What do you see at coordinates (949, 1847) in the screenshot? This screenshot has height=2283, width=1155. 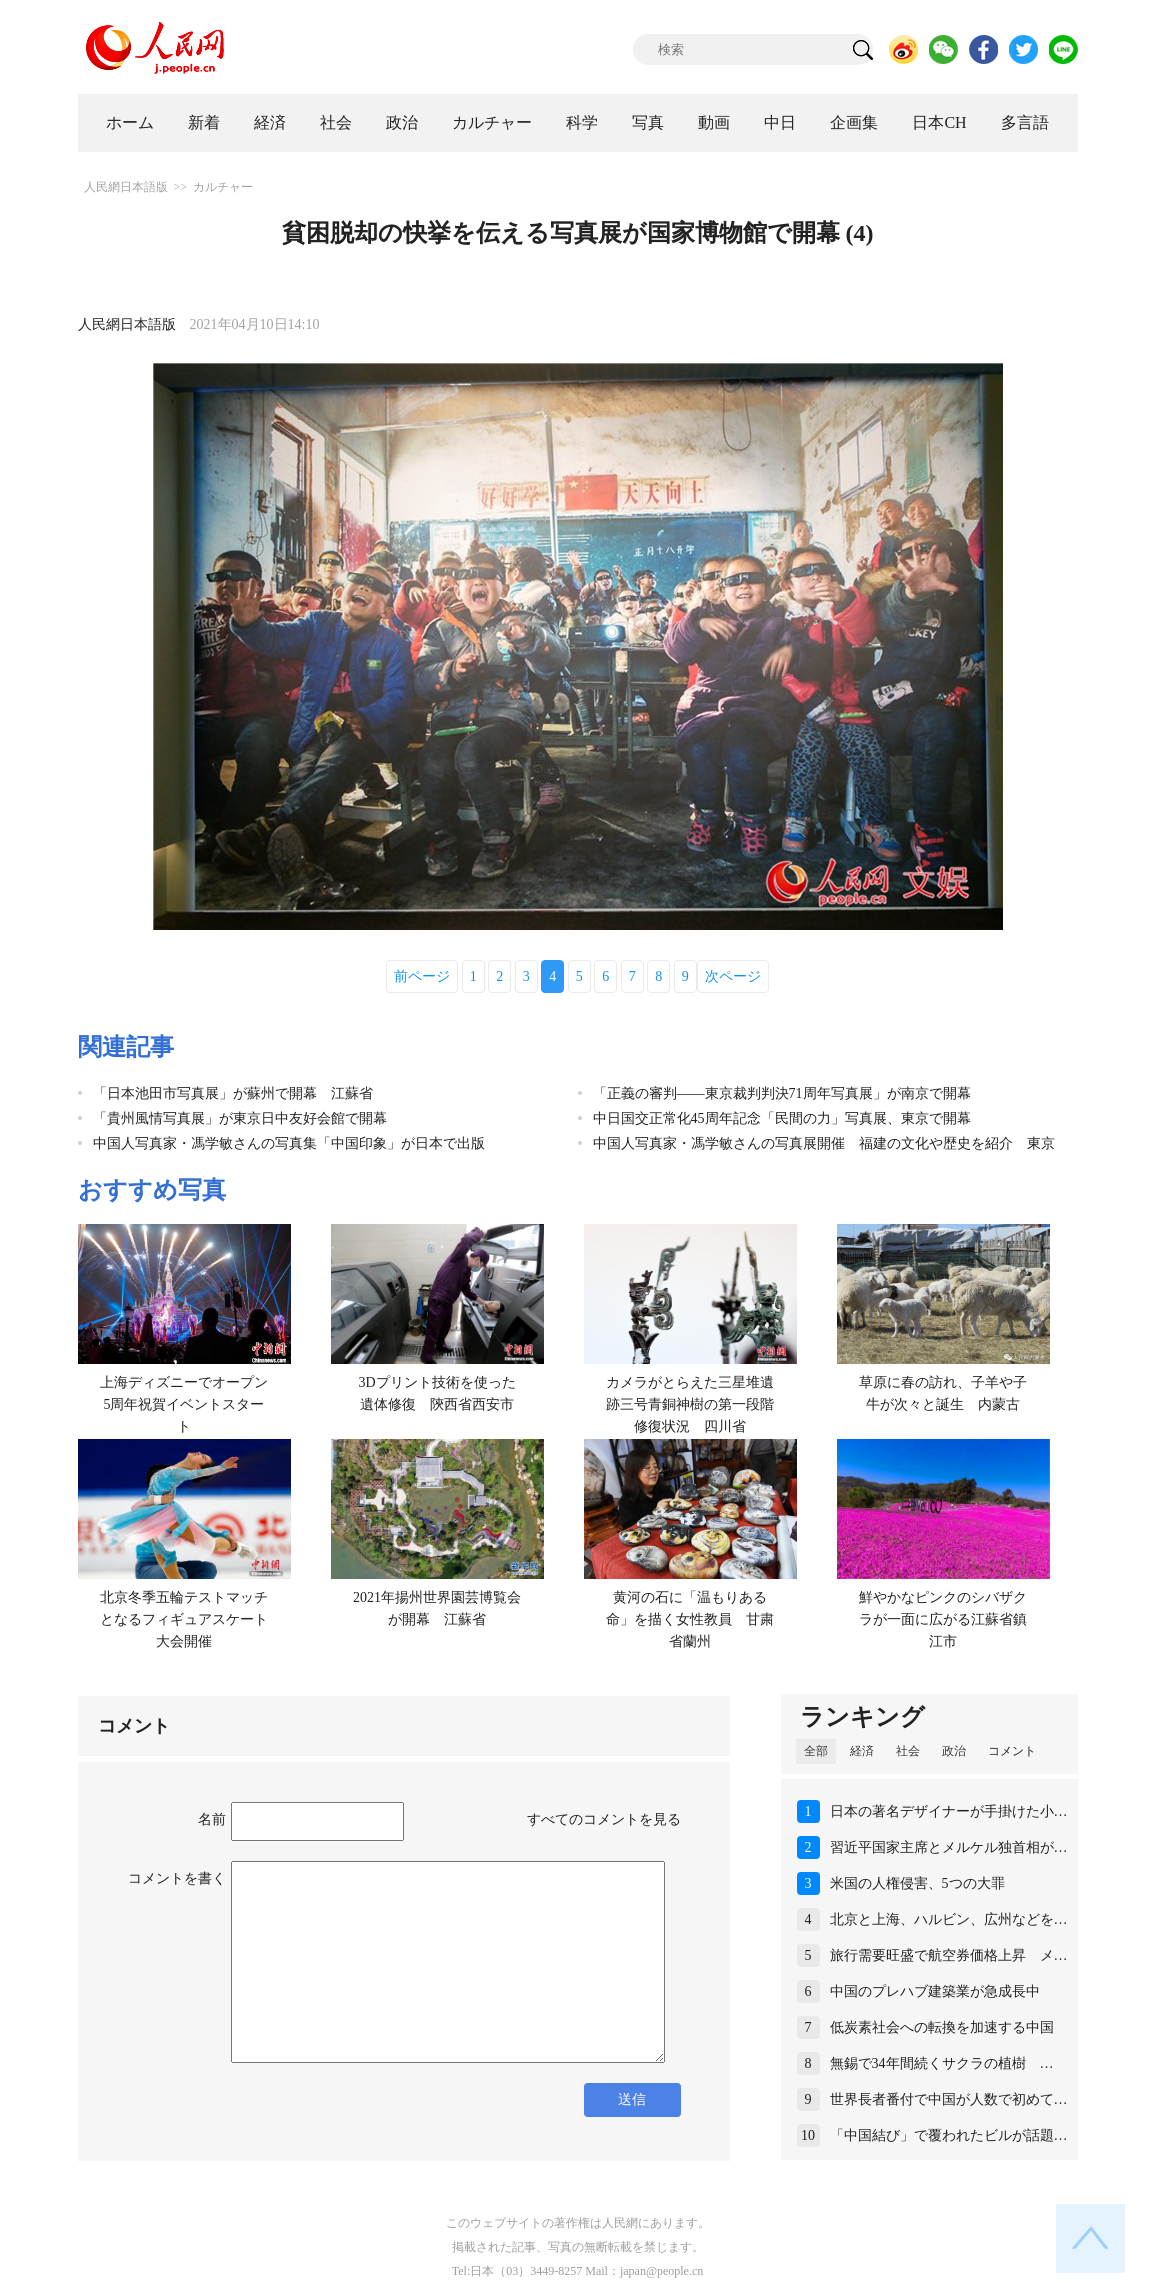 I see `習近平国家主席とメルケル独首相が…` at bounding box center [949, 1847].